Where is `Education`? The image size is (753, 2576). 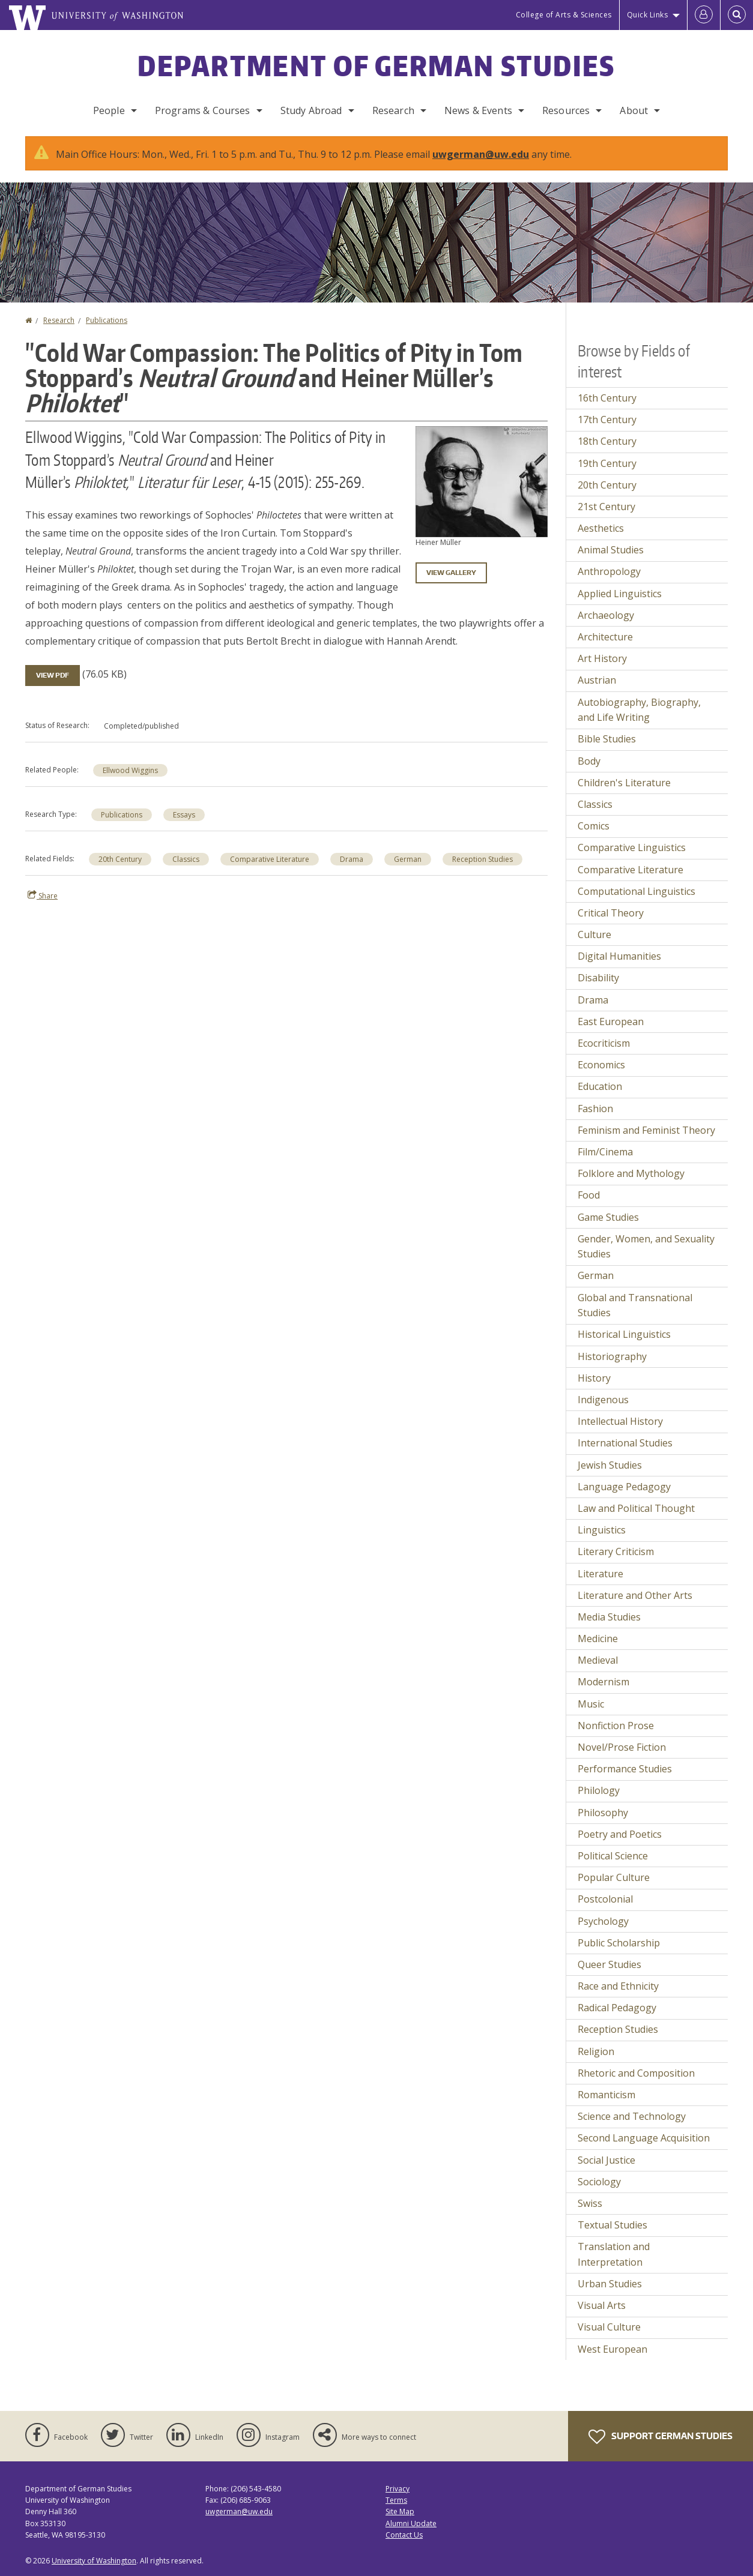
Education is located at coordinates (600, 1086).